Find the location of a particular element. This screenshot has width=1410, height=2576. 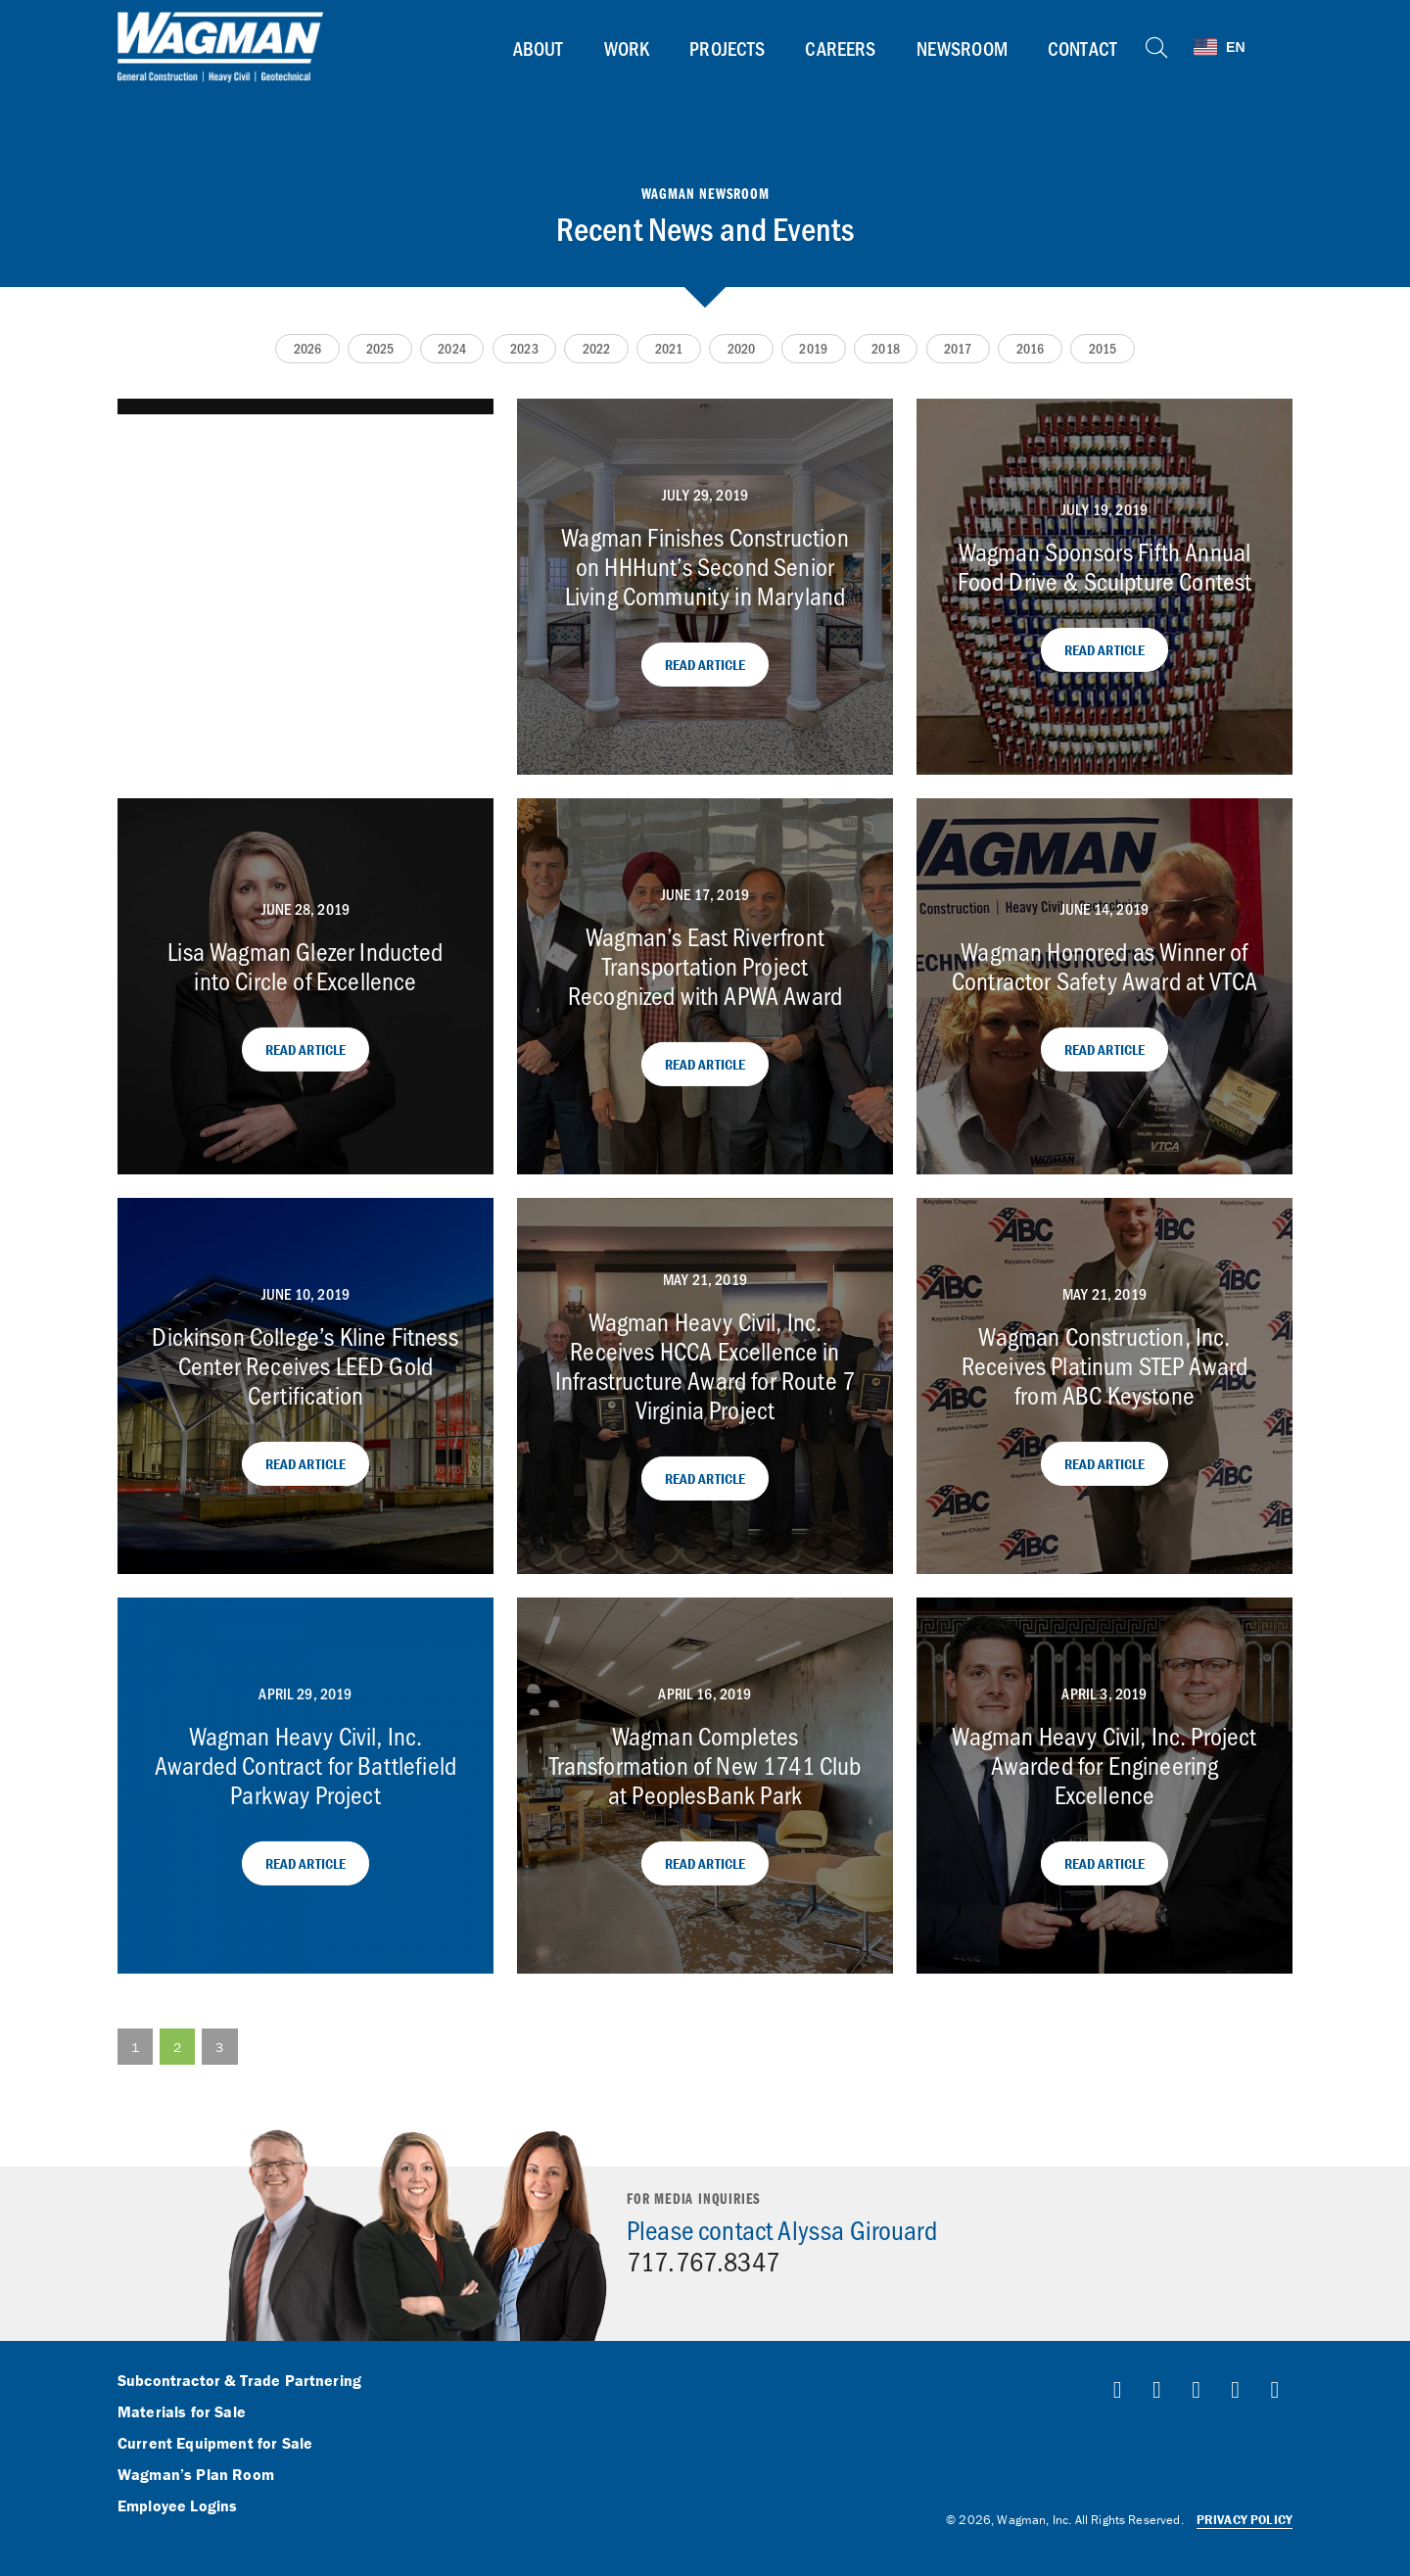

Contact is located at coordinates (1082, 48).